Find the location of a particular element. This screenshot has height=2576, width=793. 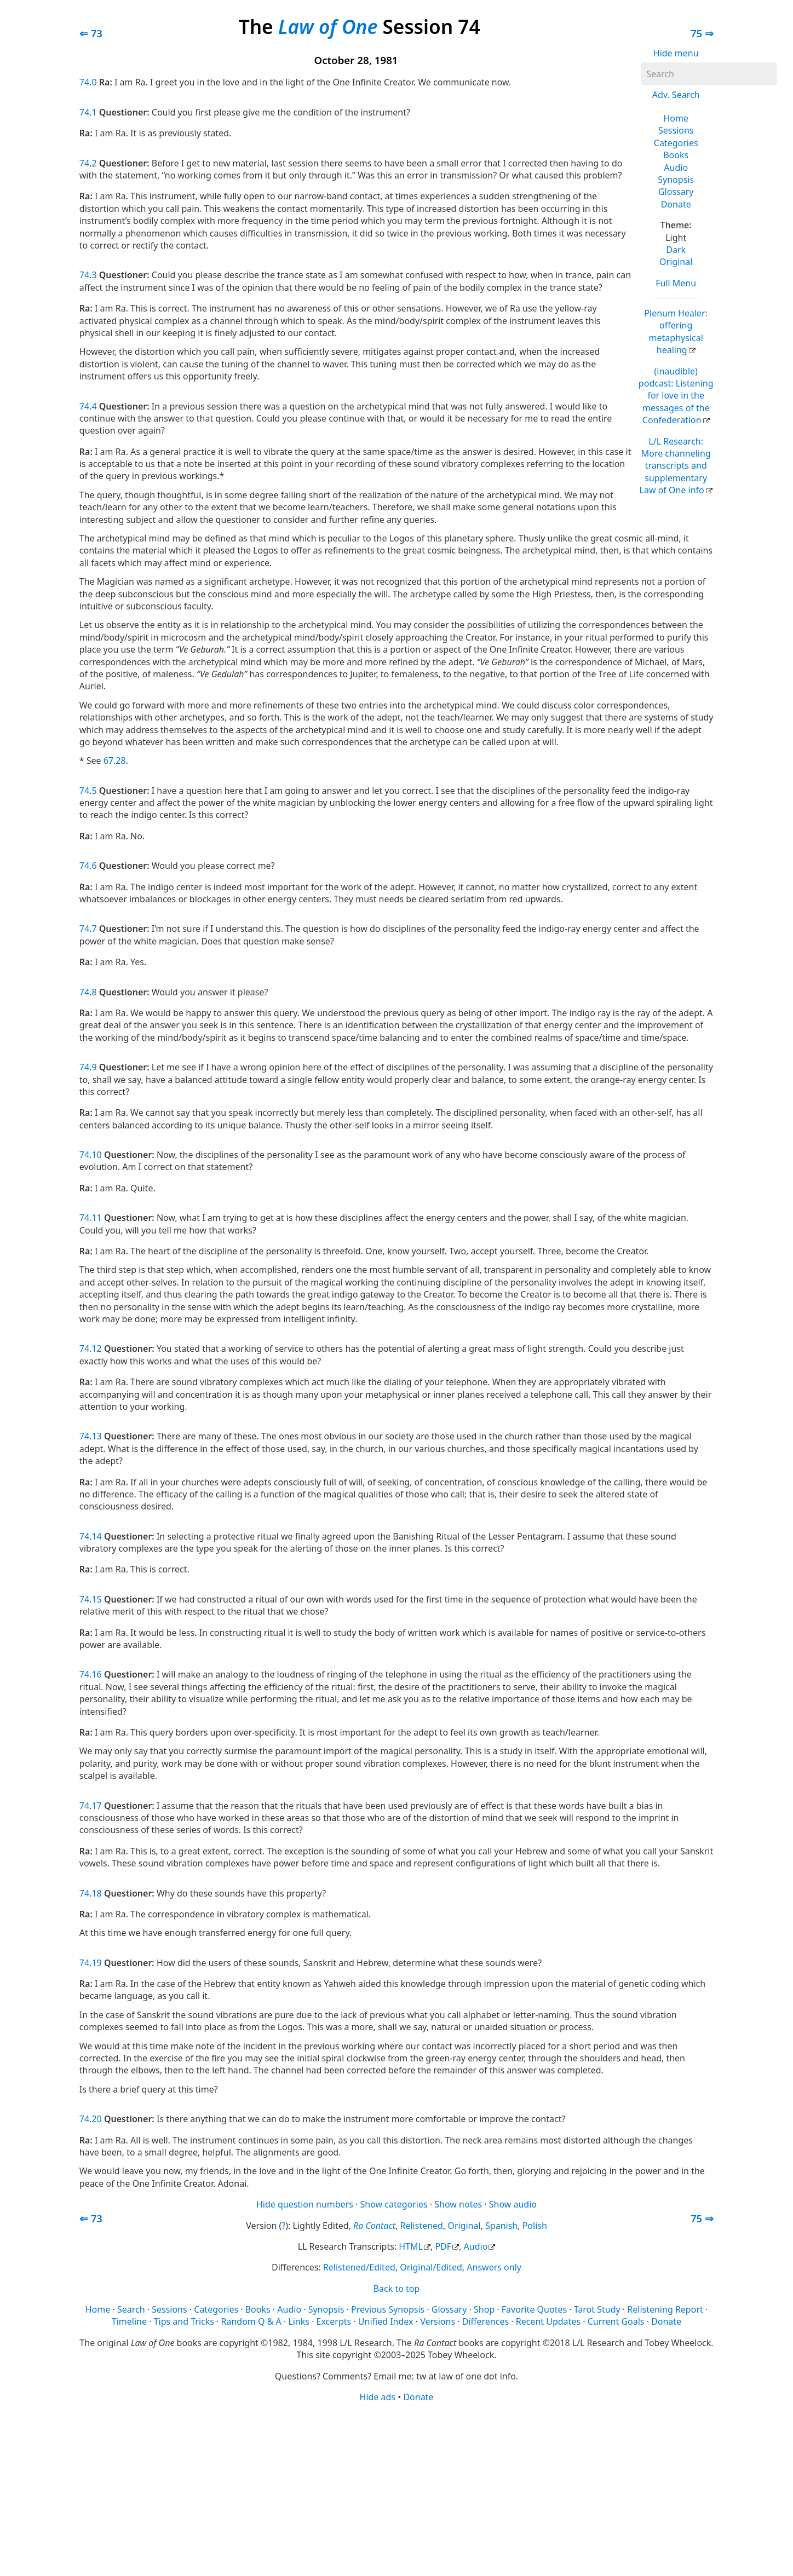

Versions is located at coordinates (437, 2321).